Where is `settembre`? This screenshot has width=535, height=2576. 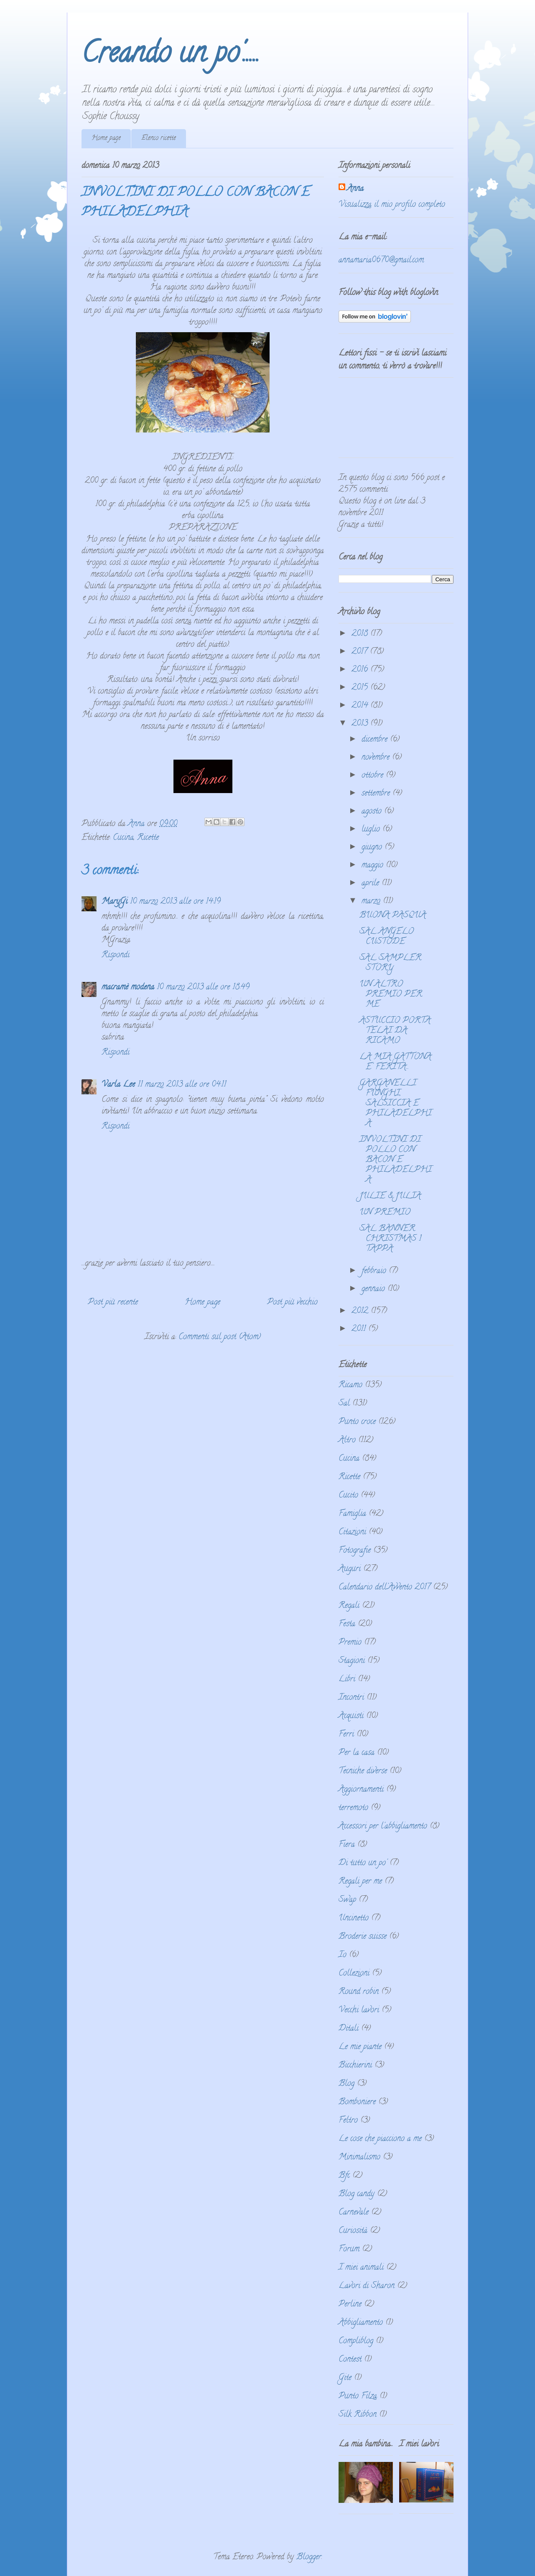 settembre is located at coordinates (377, 793).